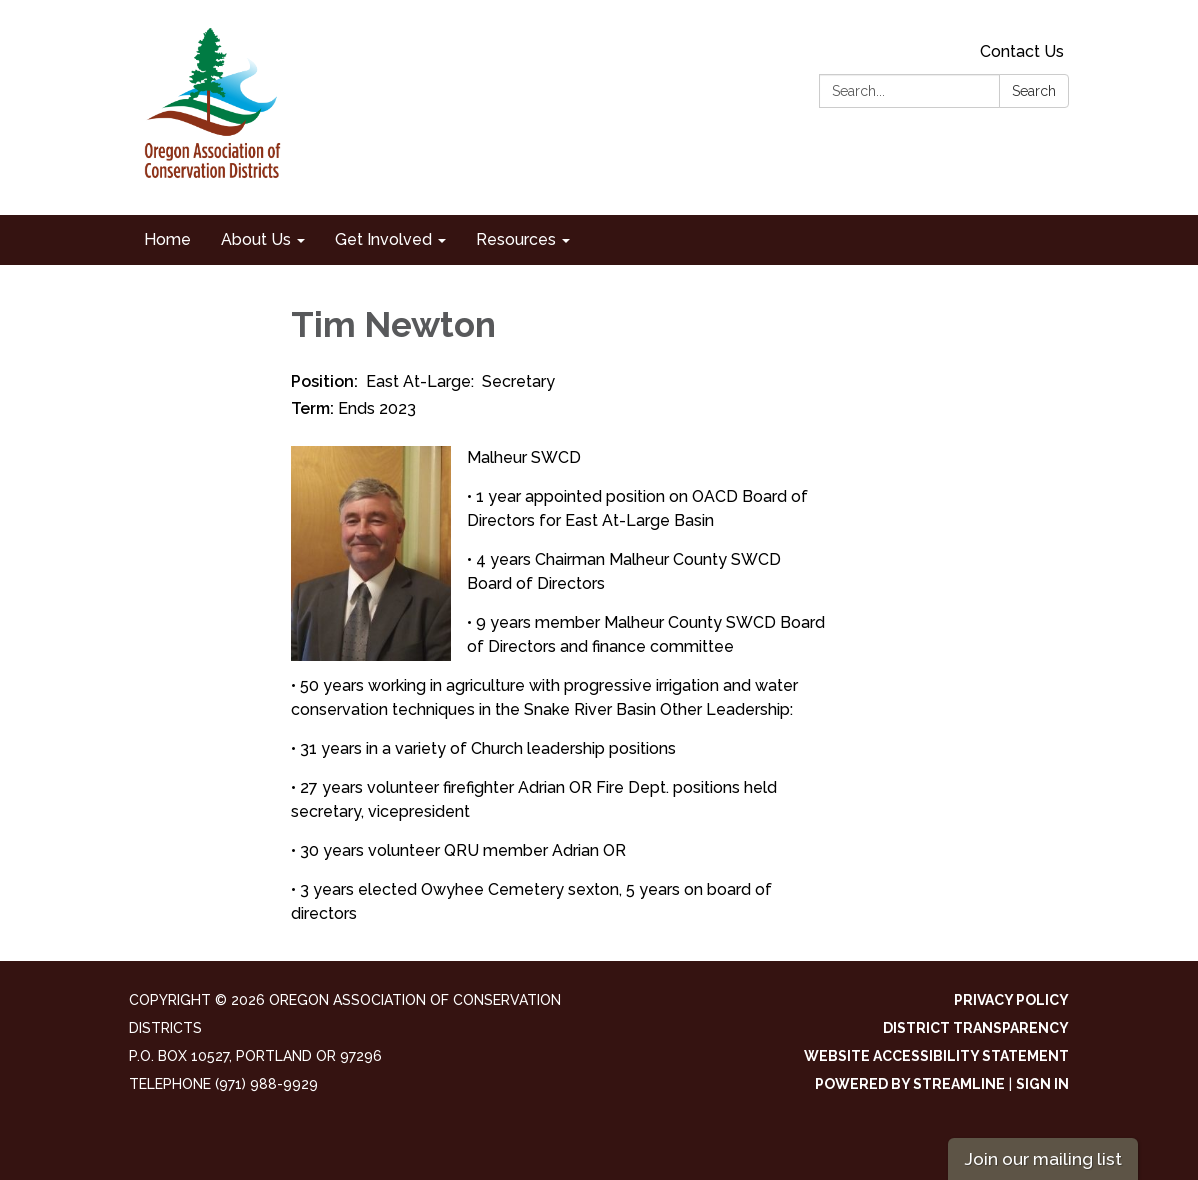  Describe the element at coordinates (1042, 1084) in the screenshot. I see `Sign in` at that location.